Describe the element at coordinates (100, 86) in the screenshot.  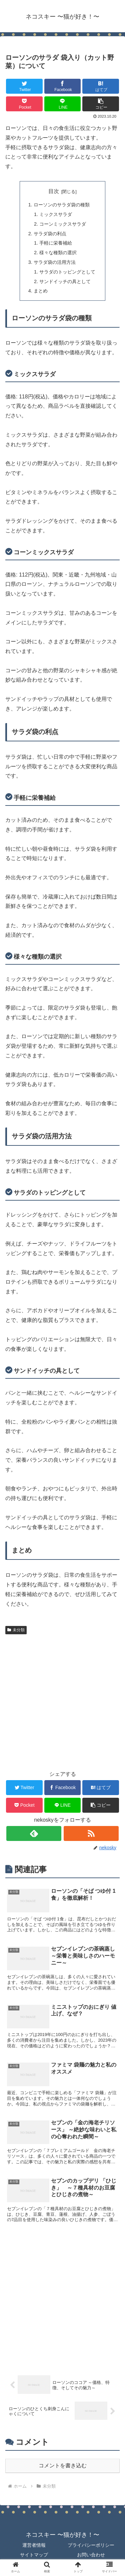
I see `[はてブでブックマーク]` at that location.